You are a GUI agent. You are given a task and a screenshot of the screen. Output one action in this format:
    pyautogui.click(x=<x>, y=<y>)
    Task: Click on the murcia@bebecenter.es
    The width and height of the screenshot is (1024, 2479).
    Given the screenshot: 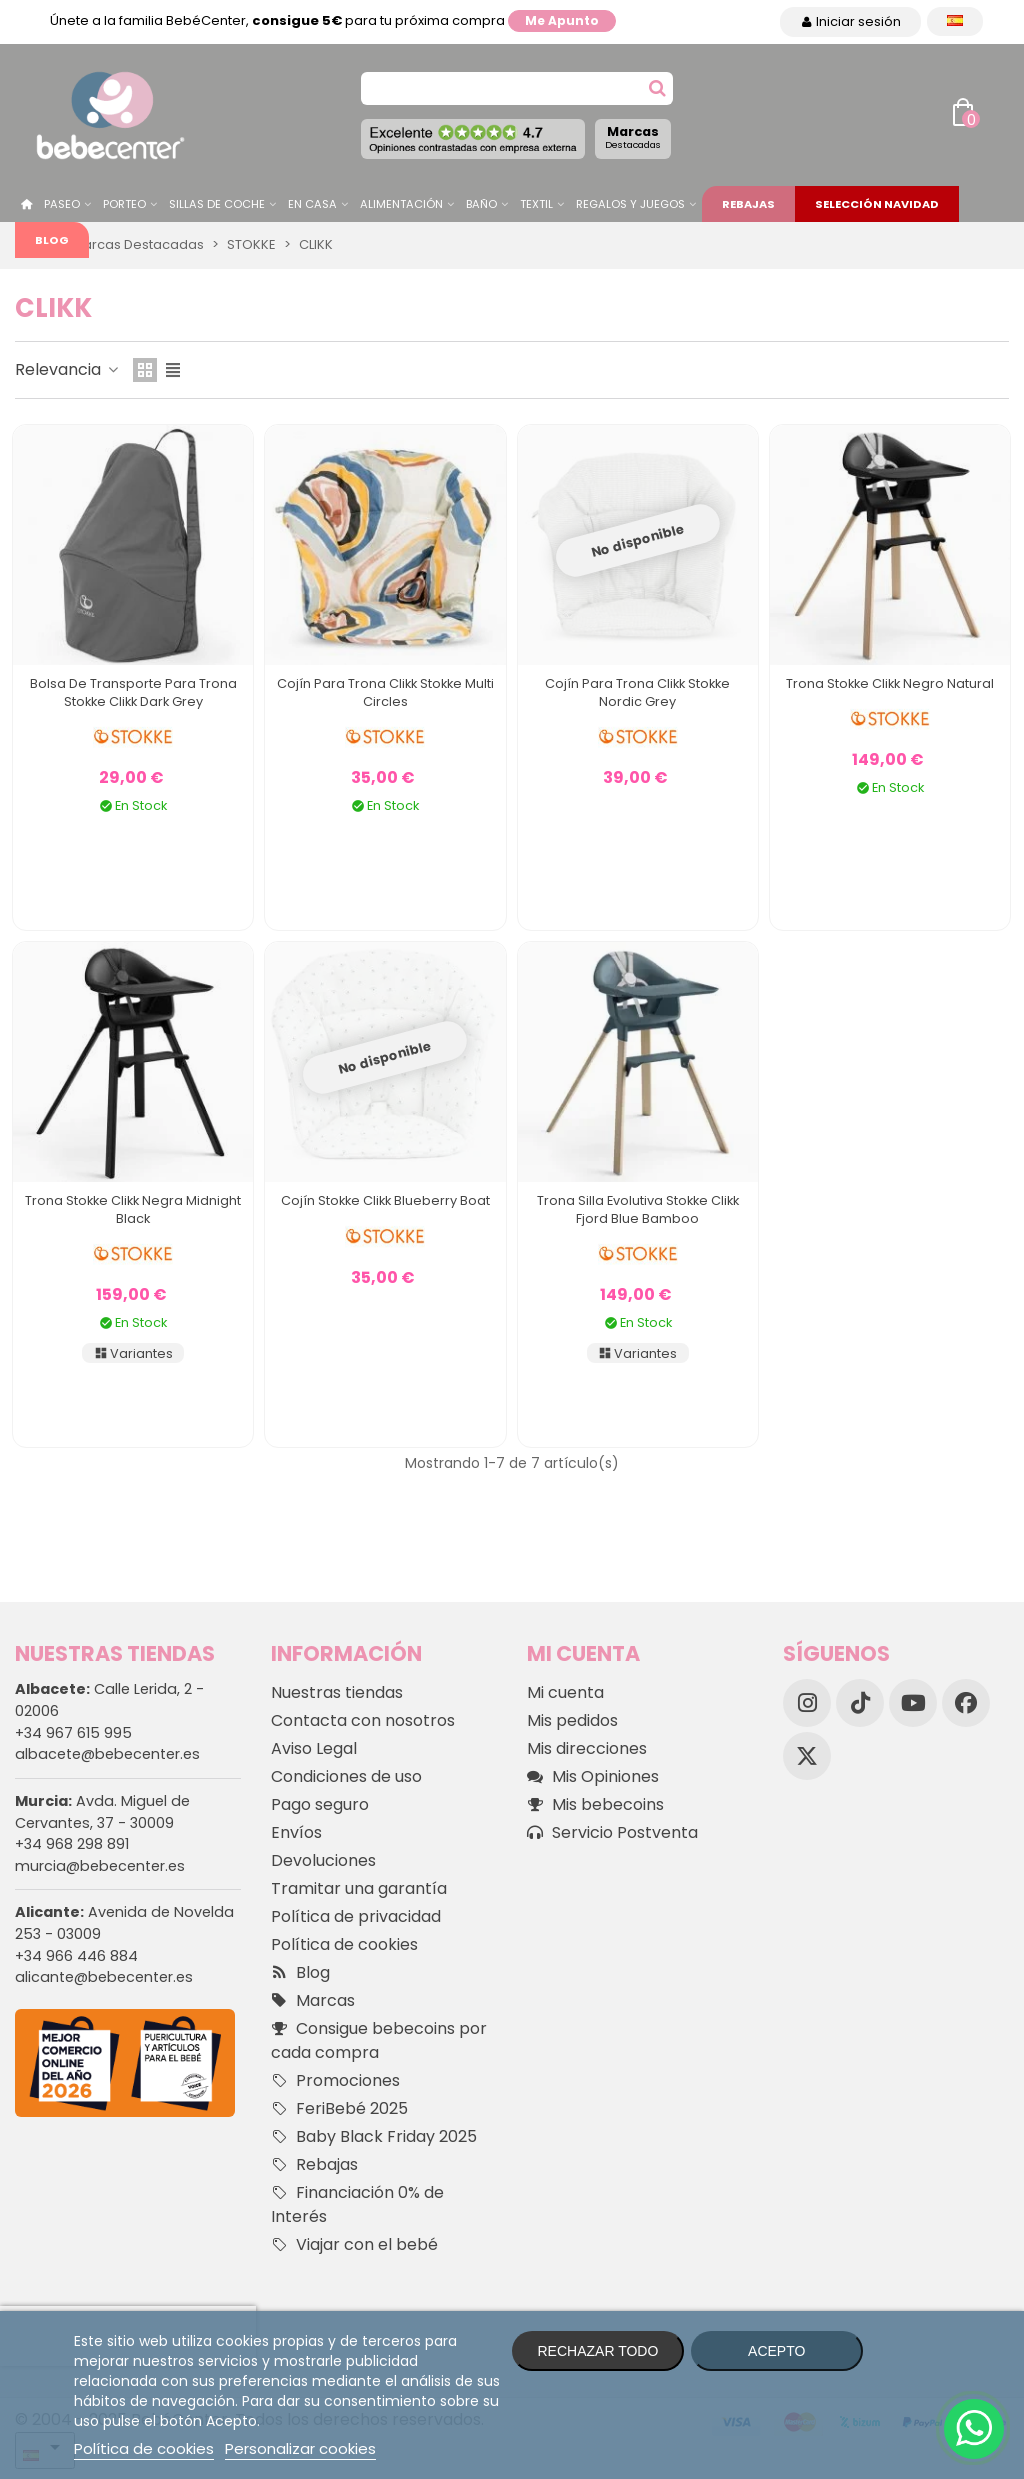 What is the action you would take?
    pyautogui.click(x=100, y=1866)
    